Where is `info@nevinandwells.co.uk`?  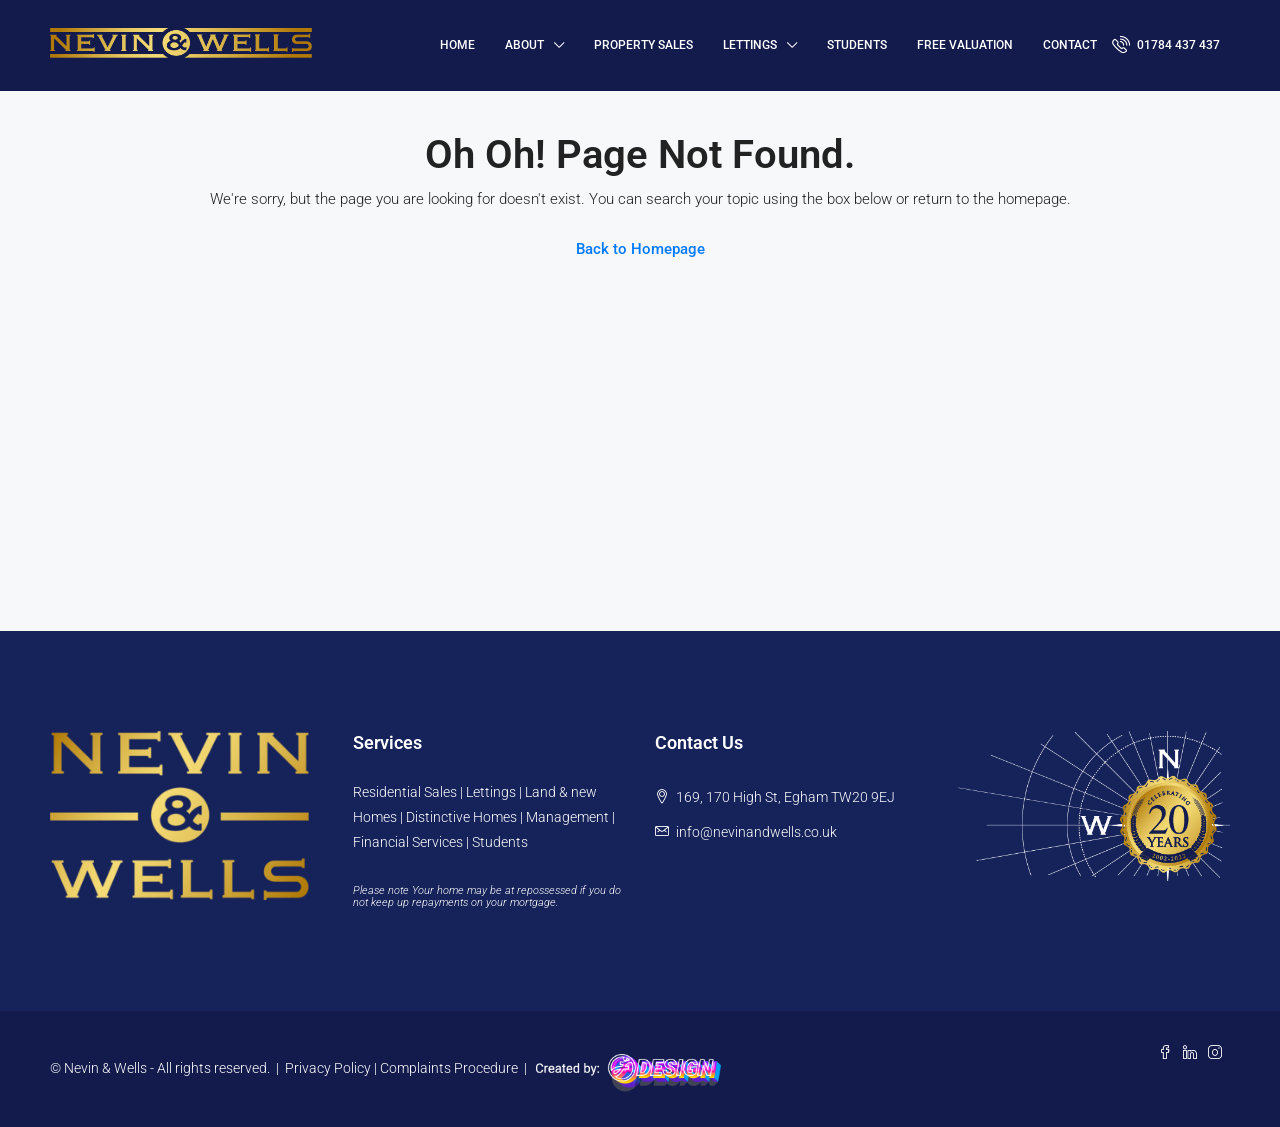
info@nevinandwells.co.uk is located at coordinates (756, 832).